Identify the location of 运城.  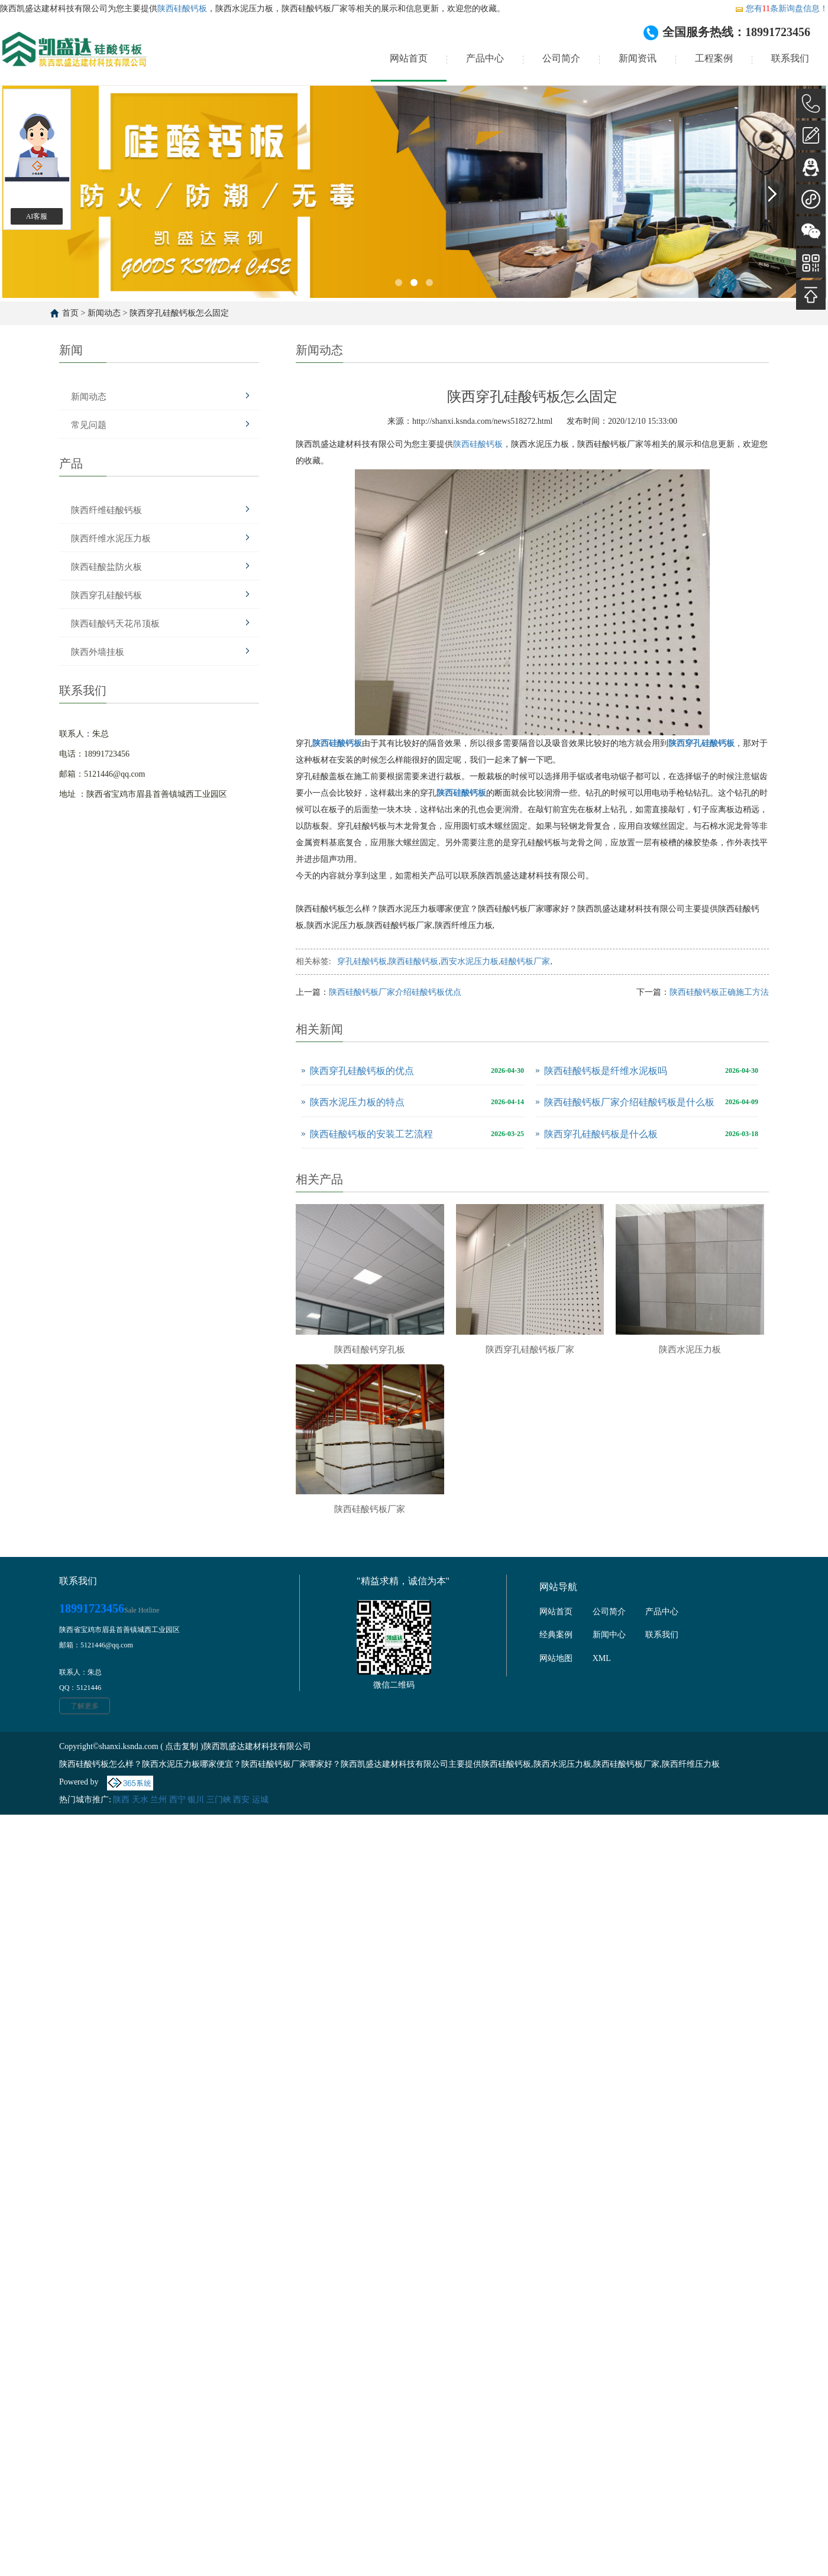
(260, 1799).